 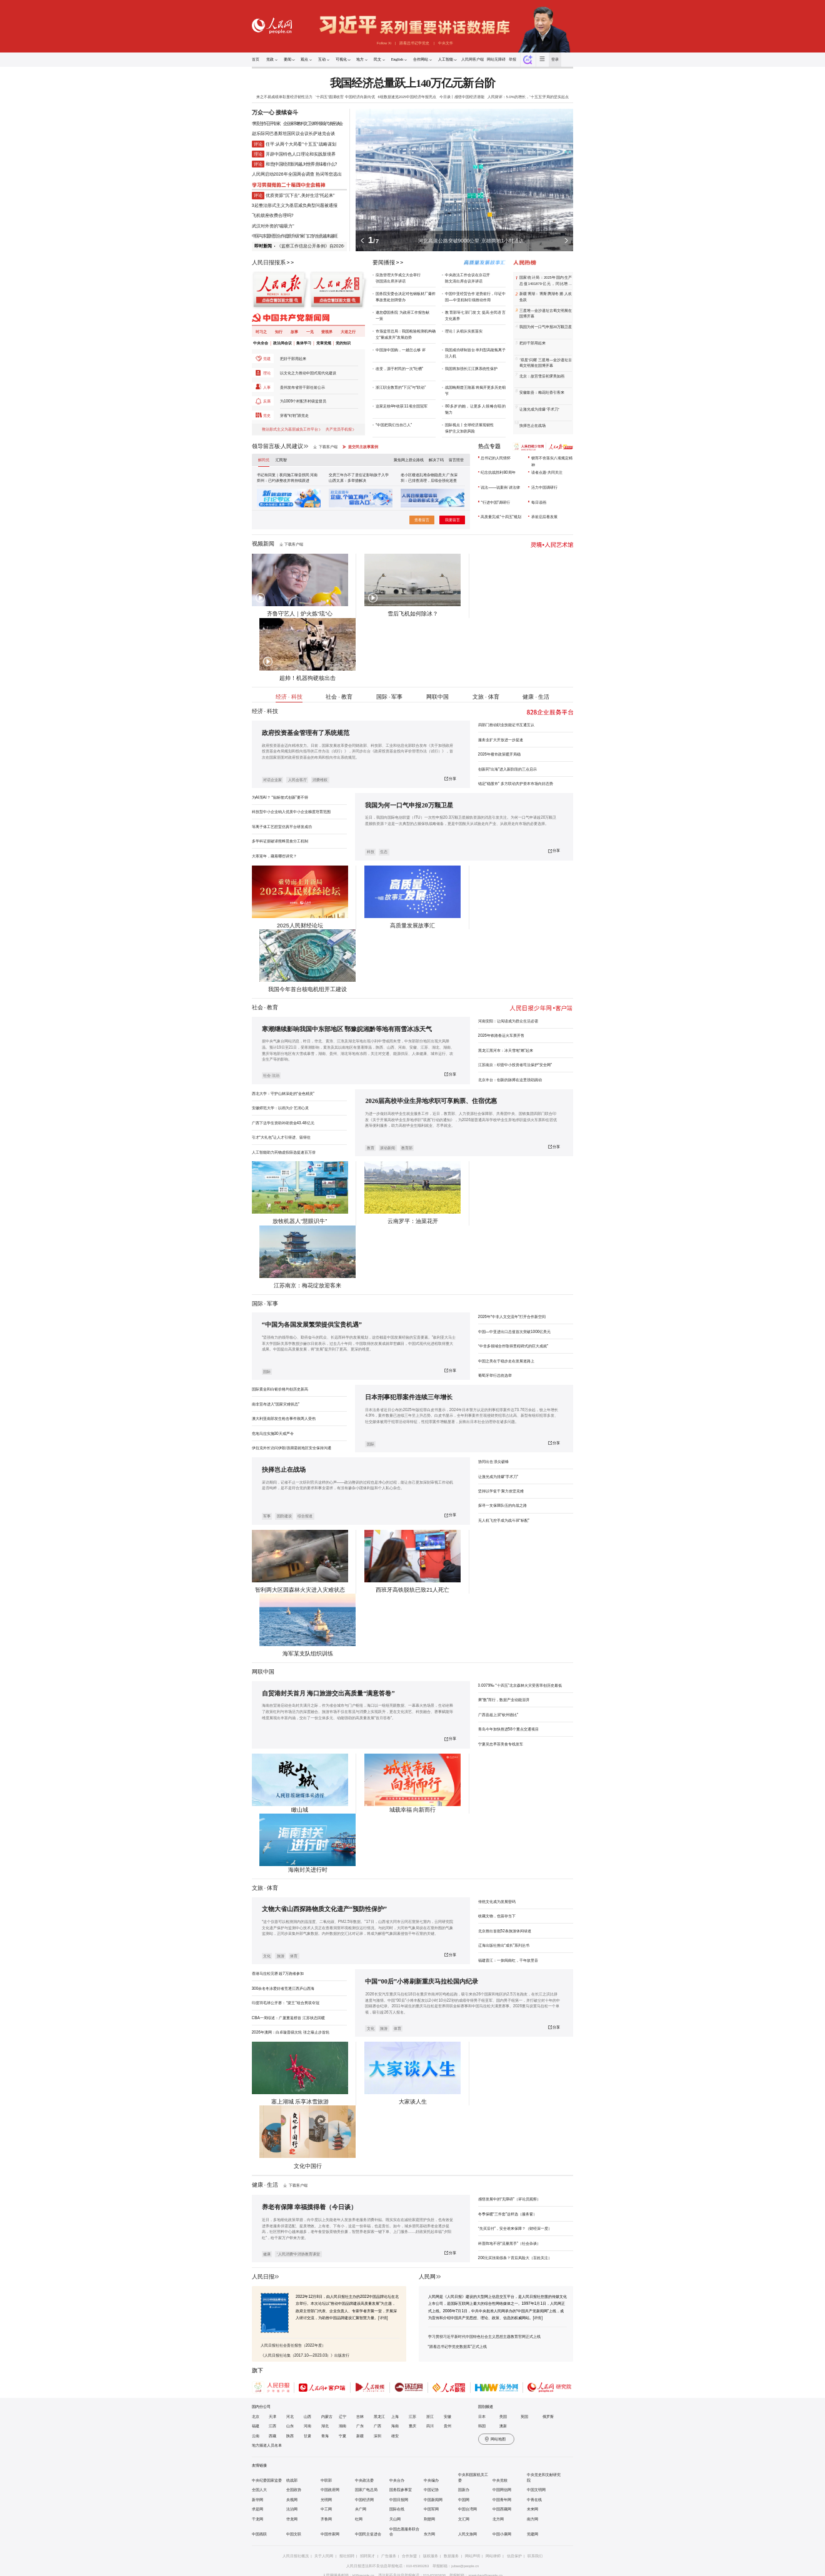 I want to click on 党建, so click(x=267, y=358).